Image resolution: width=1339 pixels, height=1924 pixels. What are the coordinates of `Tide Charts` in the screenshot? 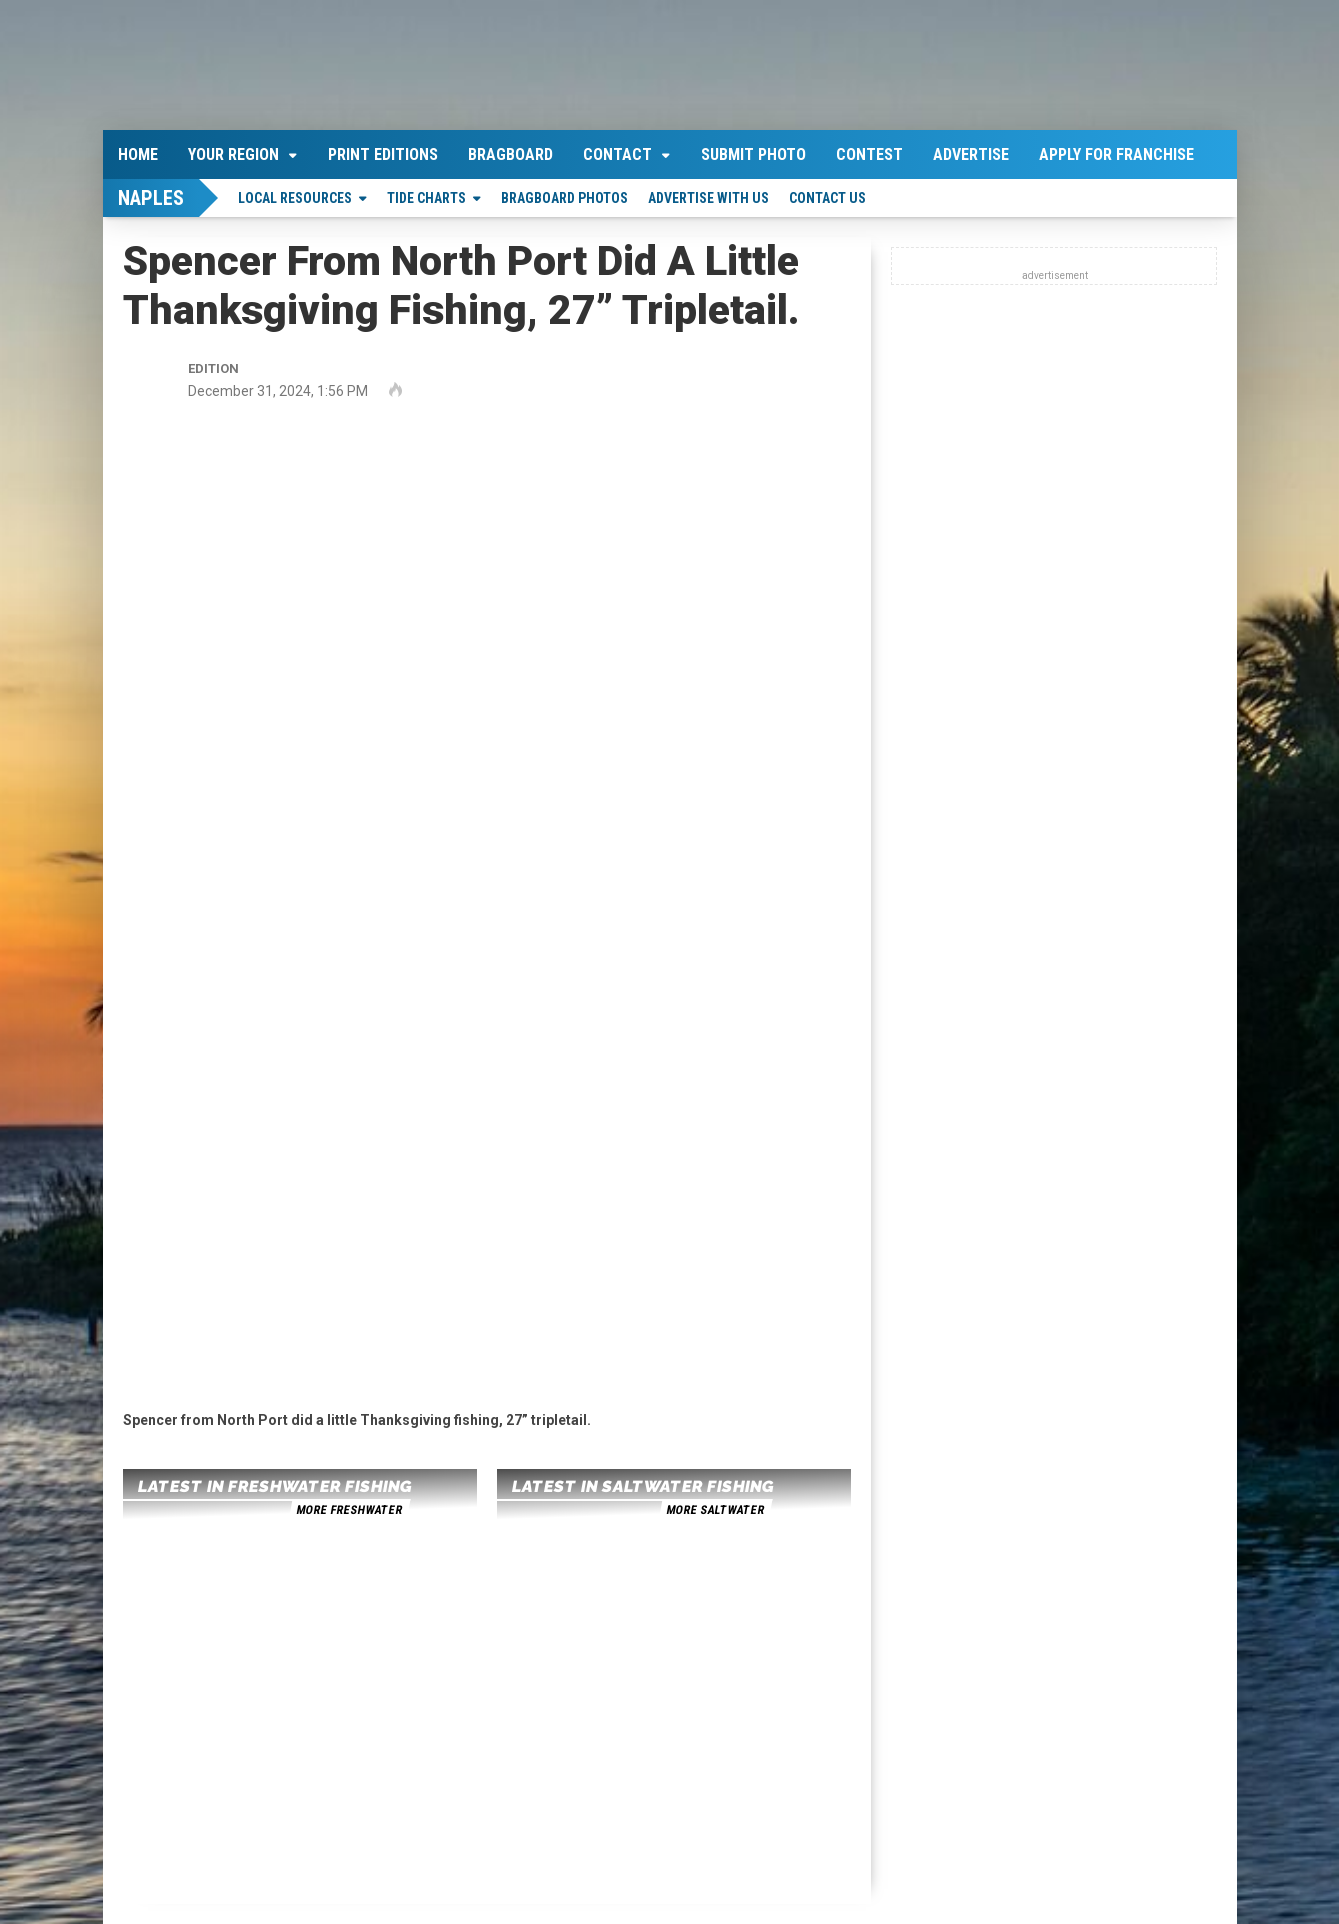 It's located at (426, 198).